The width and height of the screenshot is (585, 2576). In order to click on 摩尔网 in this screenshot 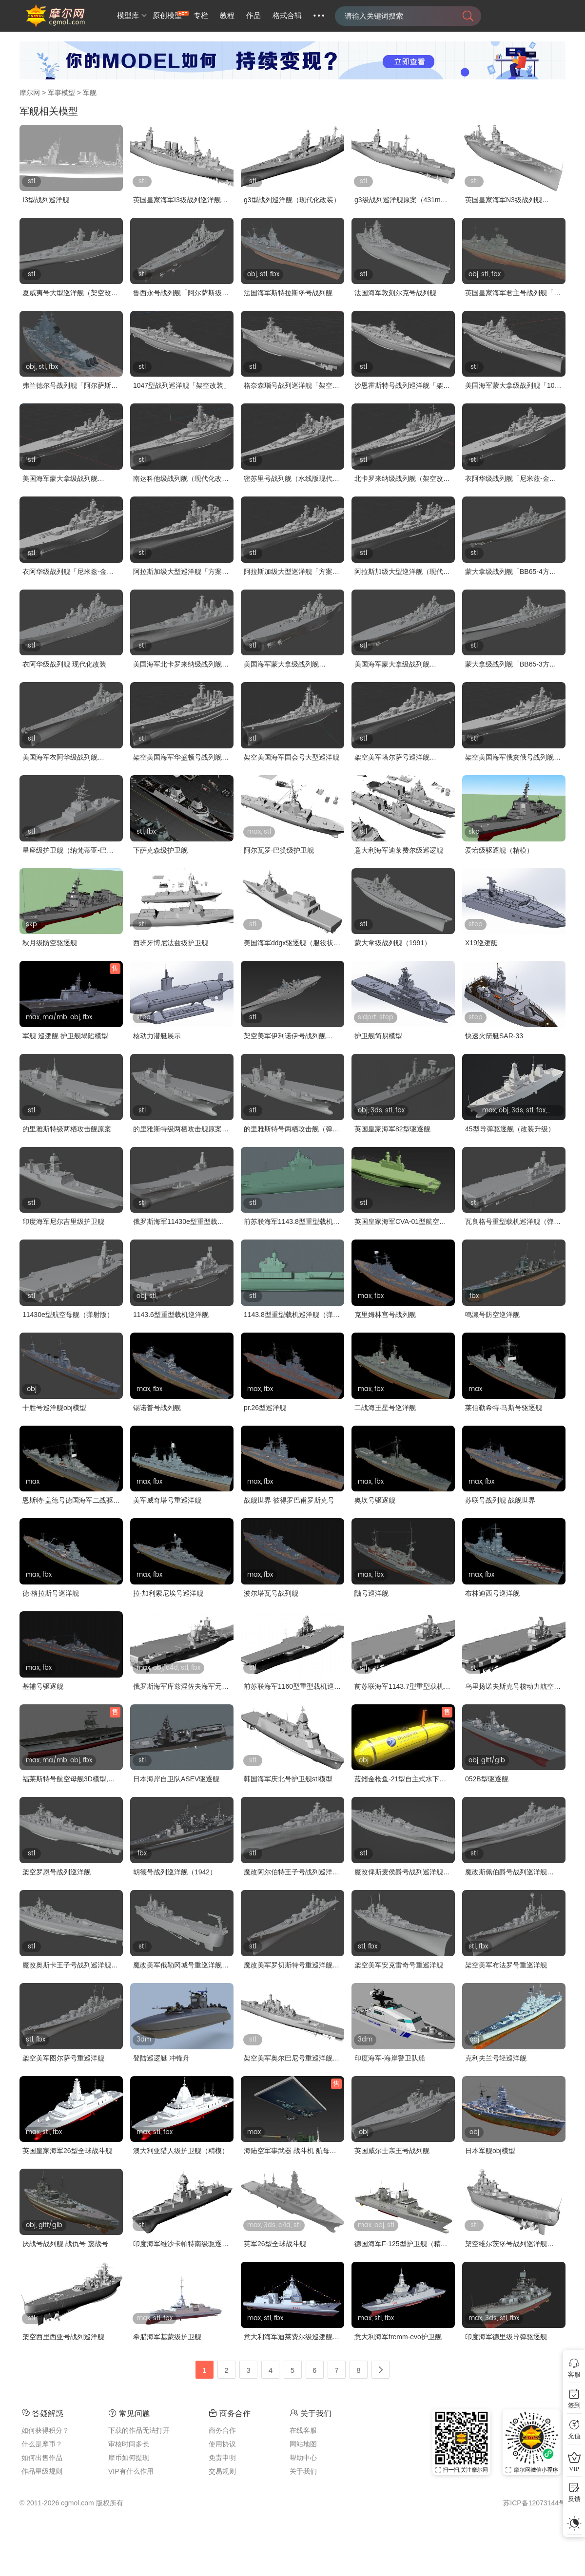, I will do `click(30, 92)`.